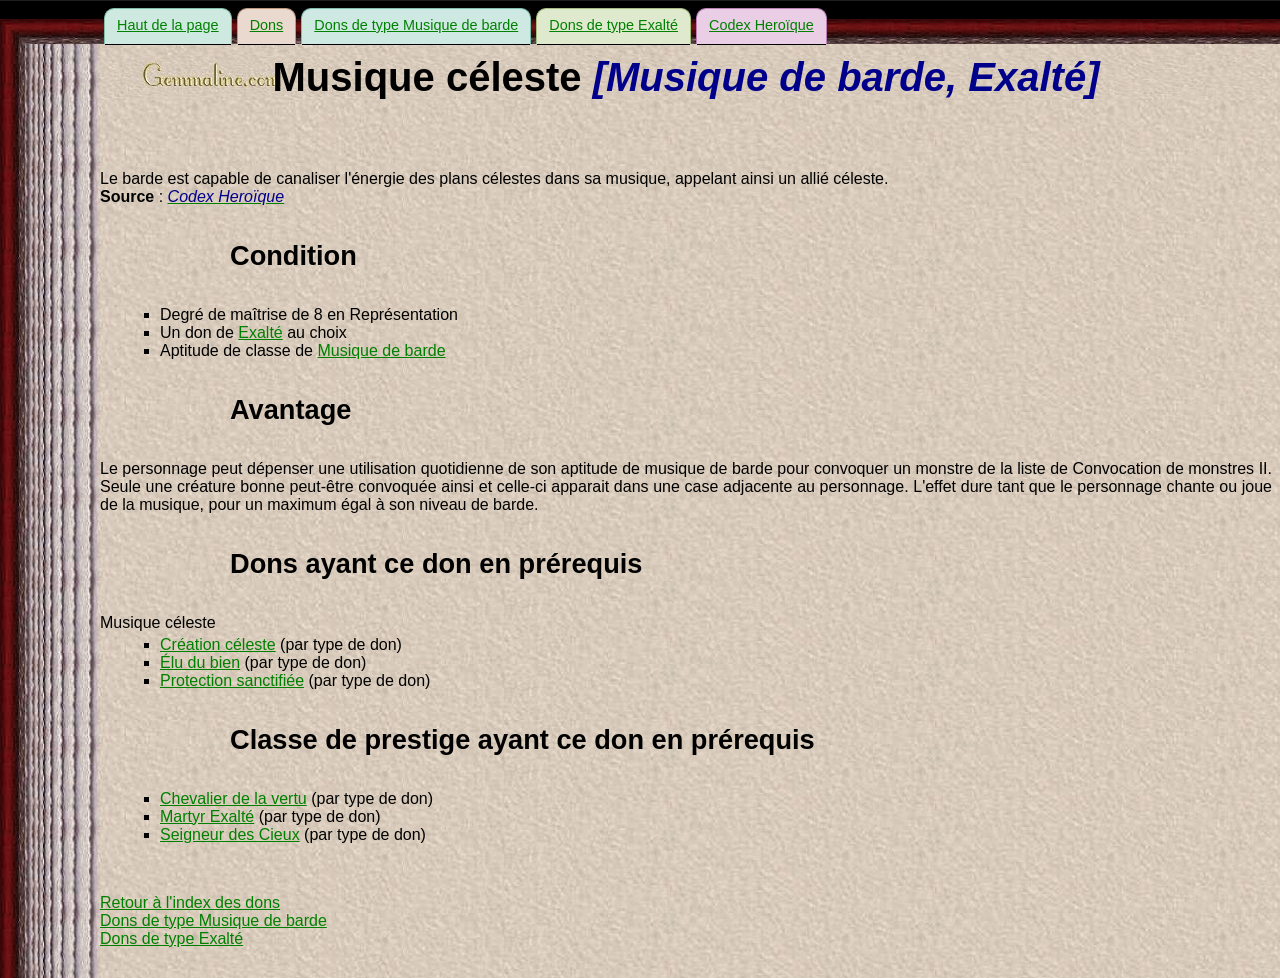 This screenshot has width=1280, height=978. Describe the element at coordinates (168, 25) in the screenshot. I see `Haut de la page` at that location.